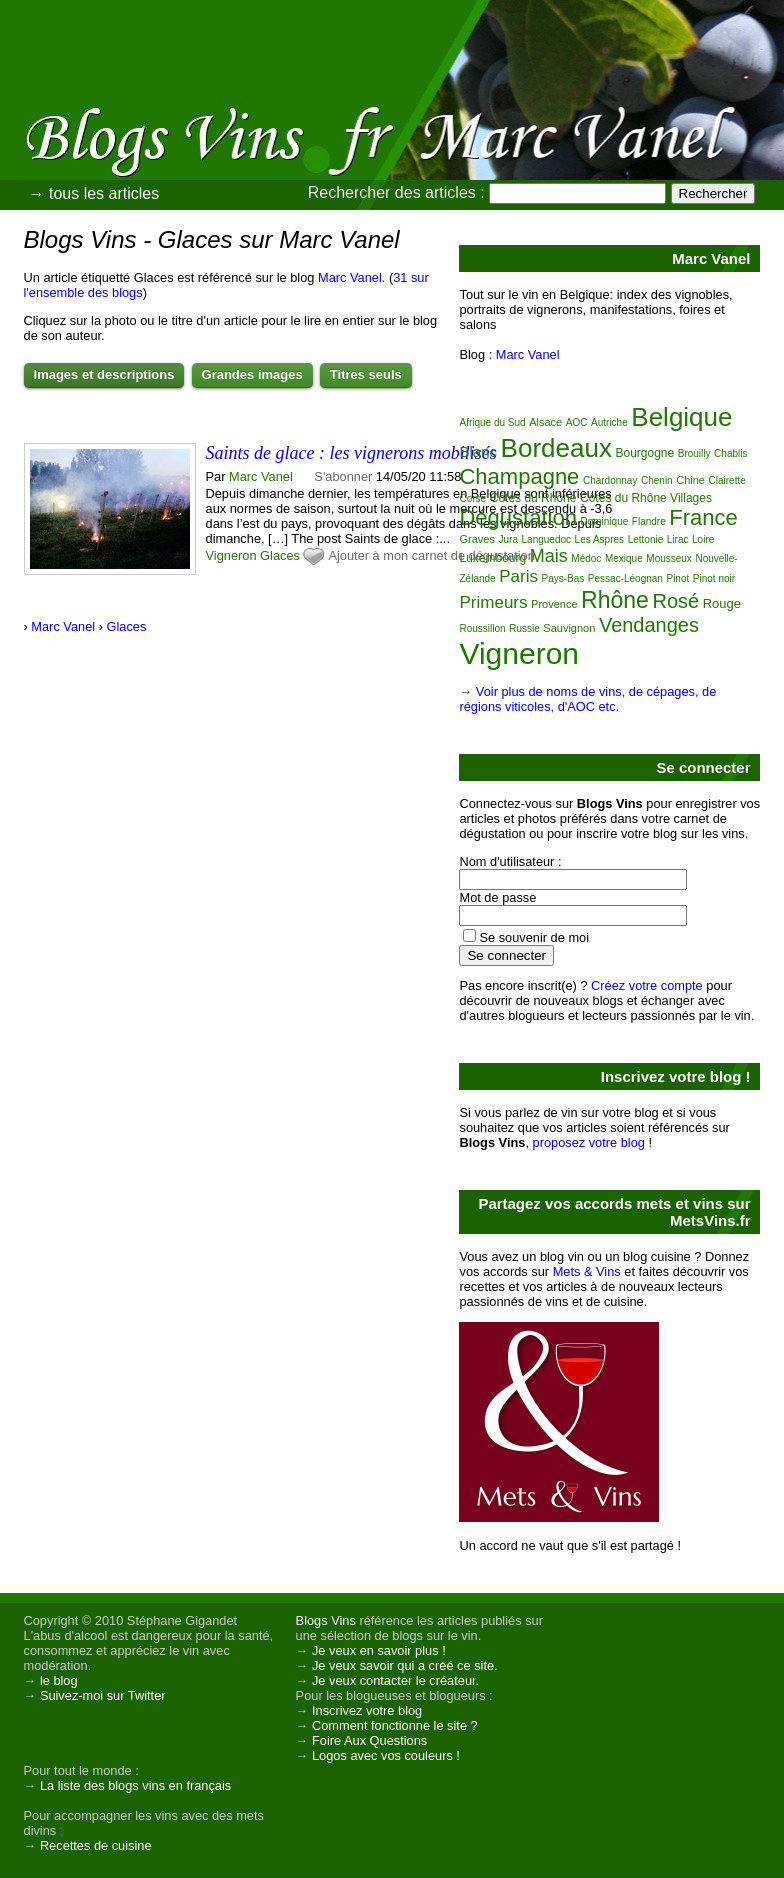 This screenshot has height=1878, width=784. Describe the element at coordinates (681, 417) in the screenshot. I see `Belgique` at that location.